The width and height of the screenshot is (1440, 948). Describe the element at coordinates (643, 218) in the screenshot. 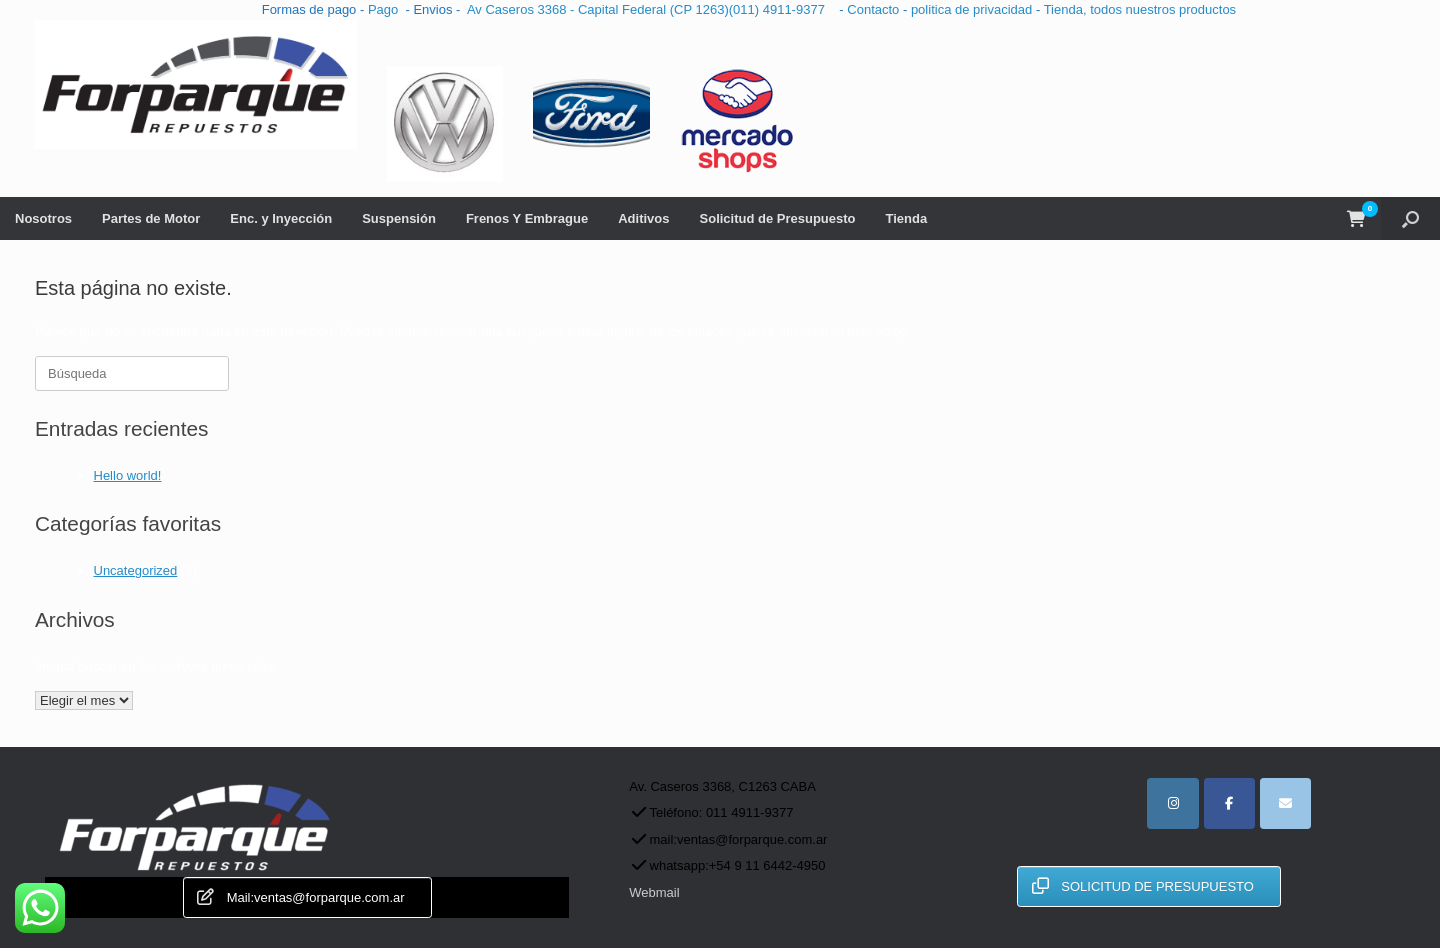

I see `Aditivos` at that location.